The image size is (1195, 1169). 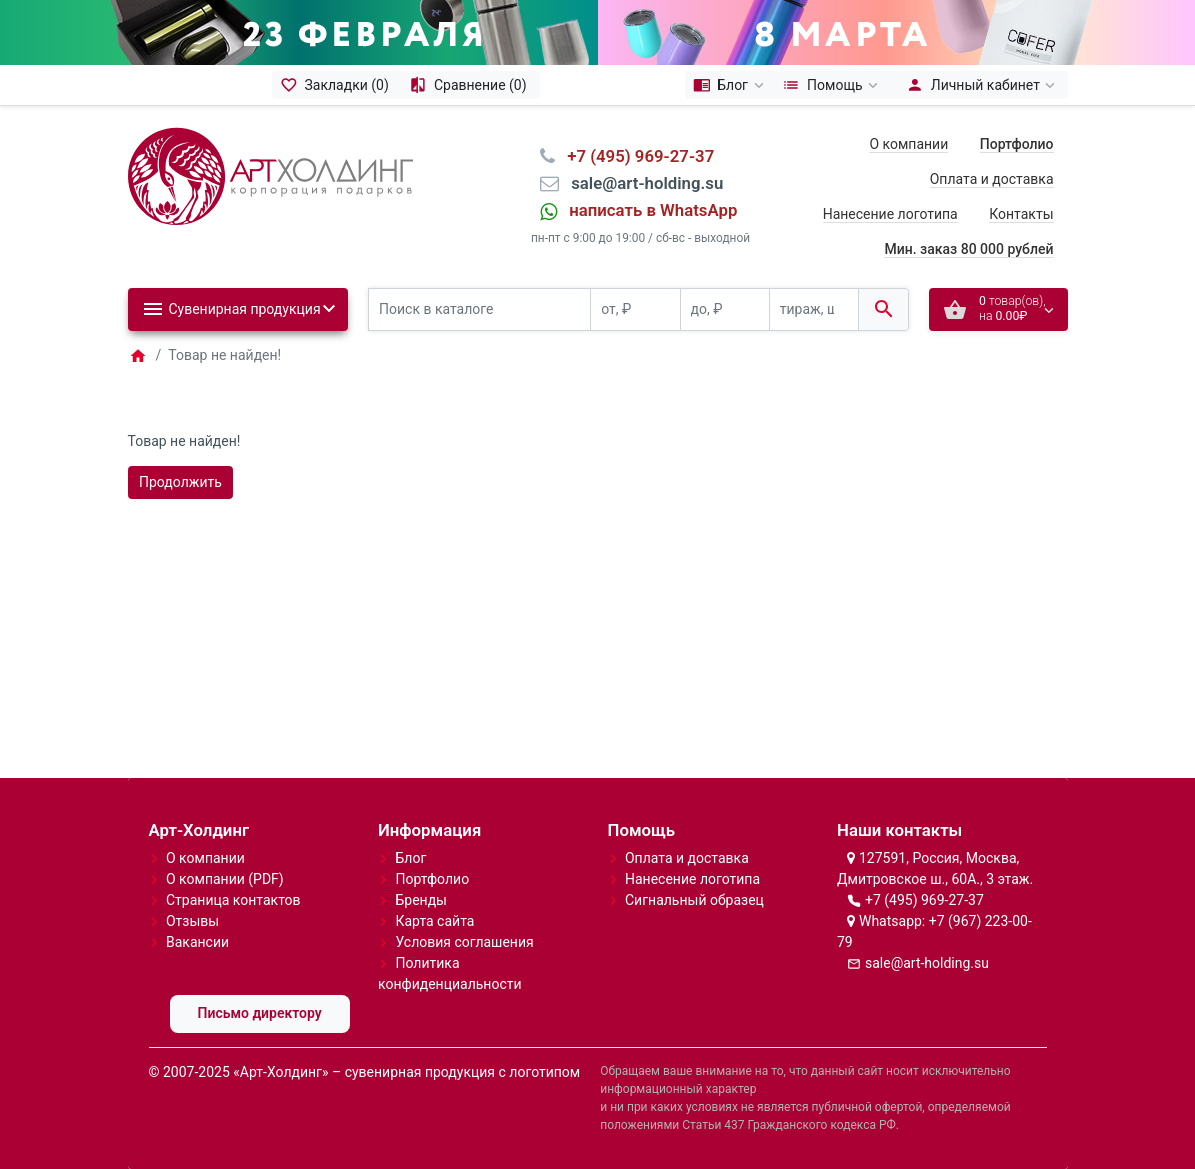 What do you see at coordinates (270, 175) in the screenshot?
I see `[Logo]` at bounding box center [270, 175].